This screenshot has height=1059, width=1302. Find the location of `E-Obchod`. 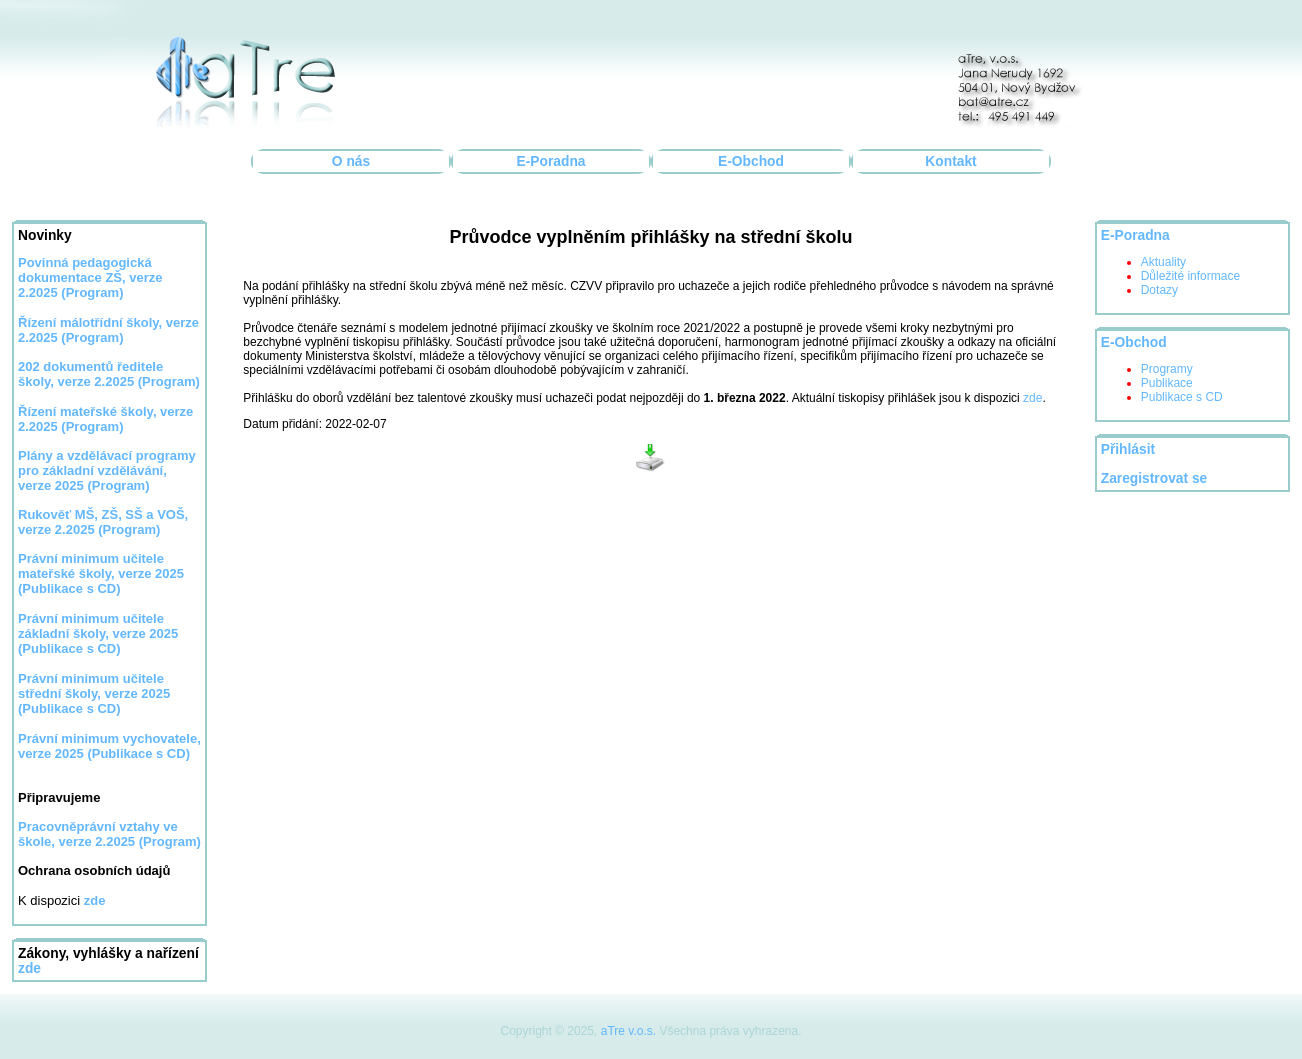

E-Obchod is located at coordinates (751, 161).